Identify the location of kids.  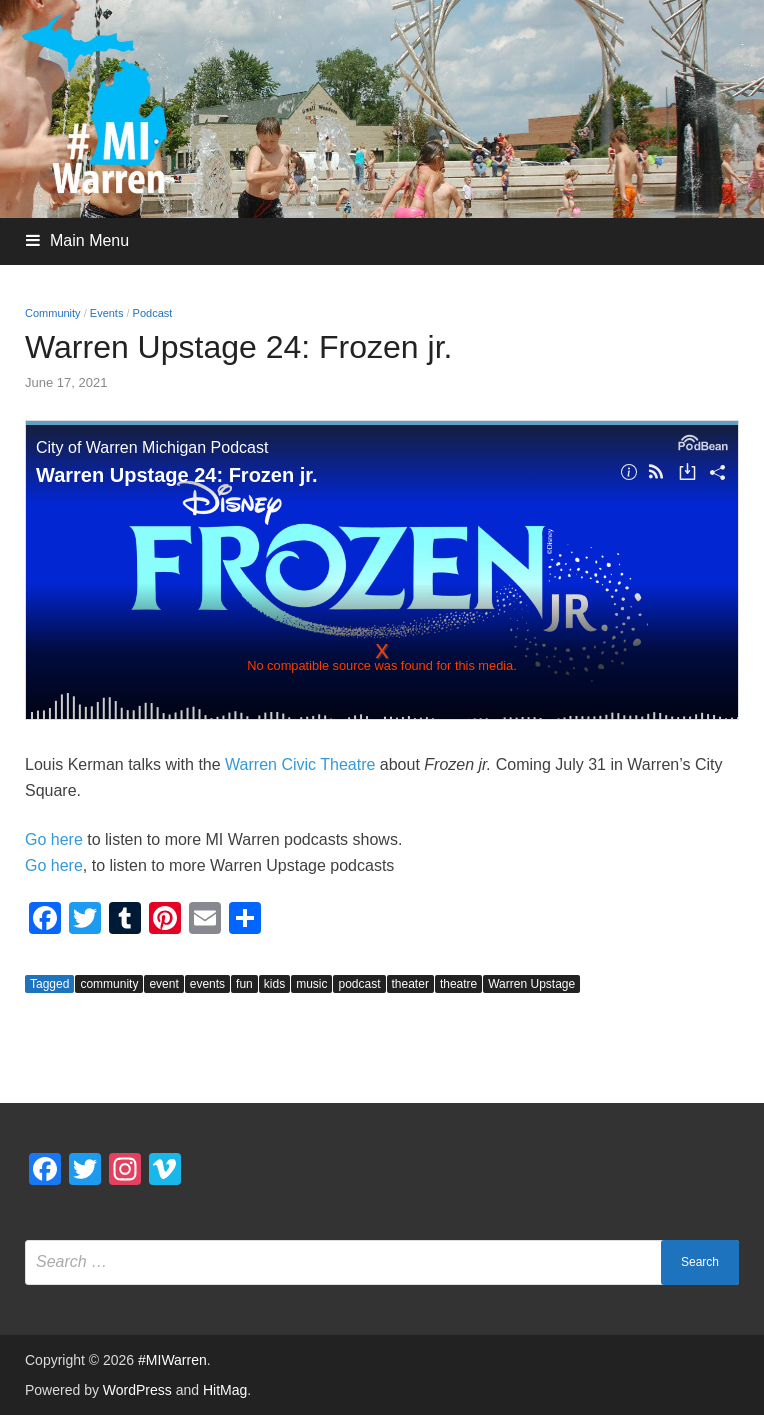
(274, 984).